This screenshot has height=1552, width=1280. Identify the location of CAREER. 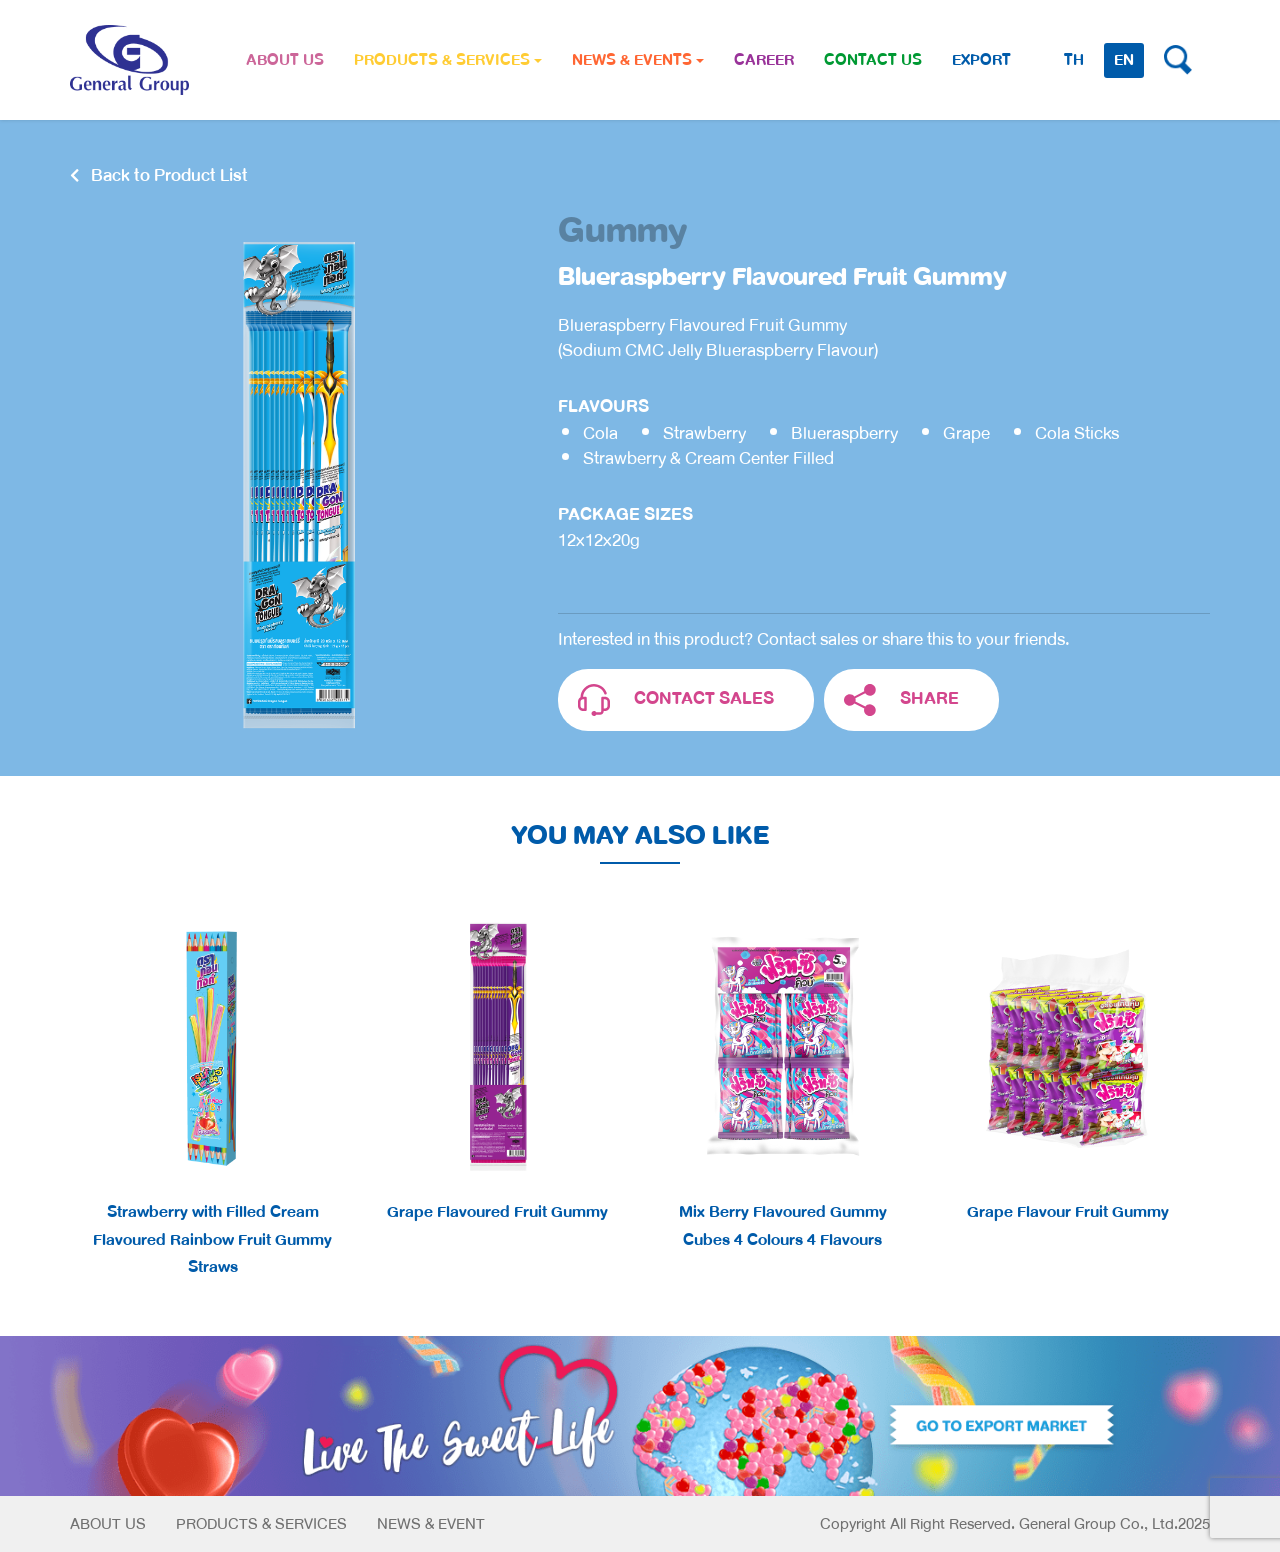
(764, 60).